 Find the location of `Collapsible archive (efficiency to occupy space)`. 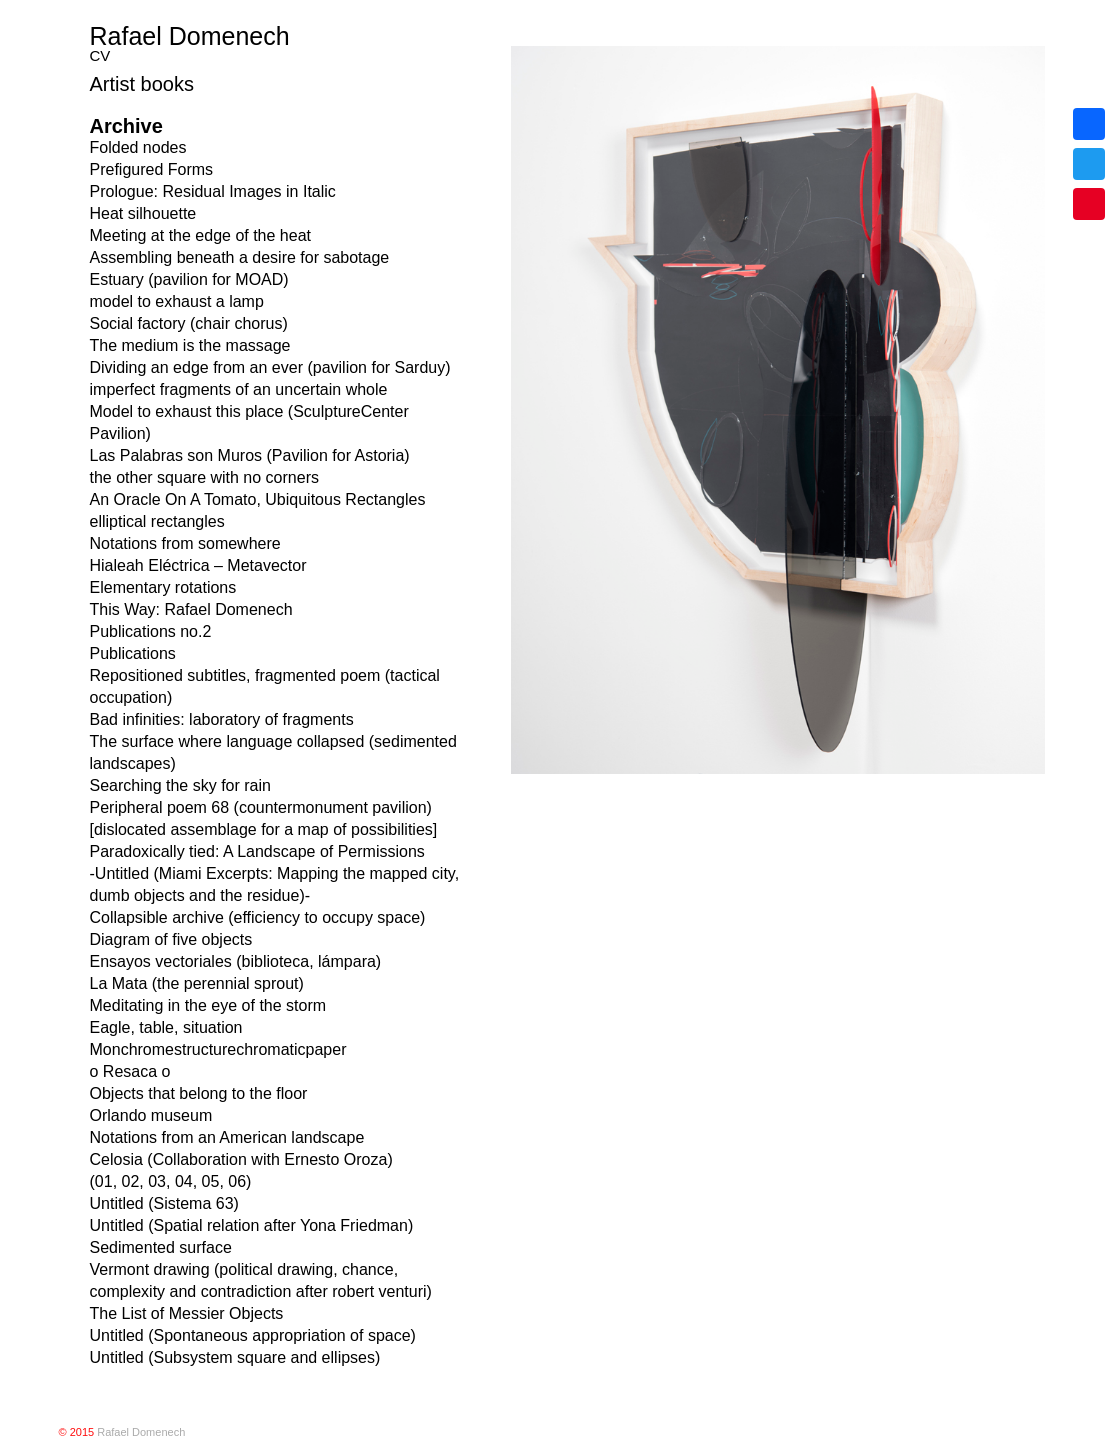

Collapsible archive (efficiency to occupy space) is located at coordinates (258, 917).